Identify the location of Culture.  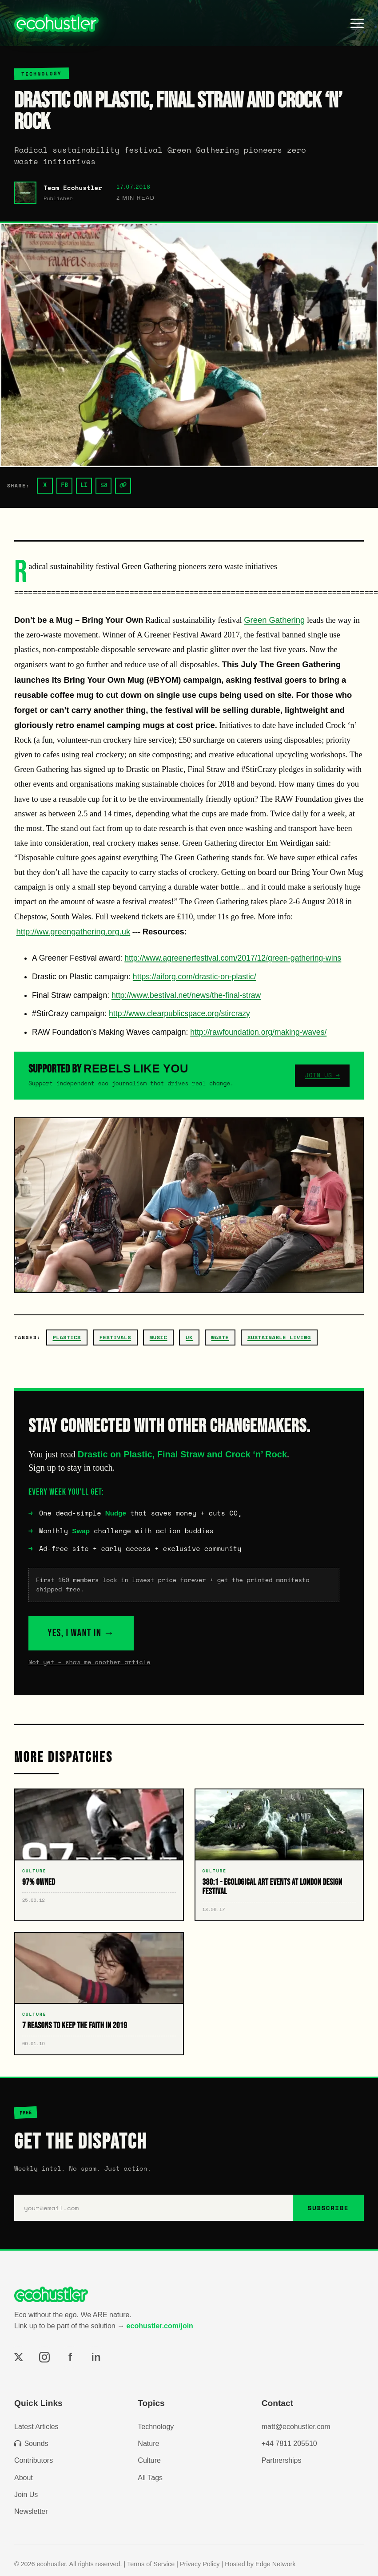
(149, 2460).